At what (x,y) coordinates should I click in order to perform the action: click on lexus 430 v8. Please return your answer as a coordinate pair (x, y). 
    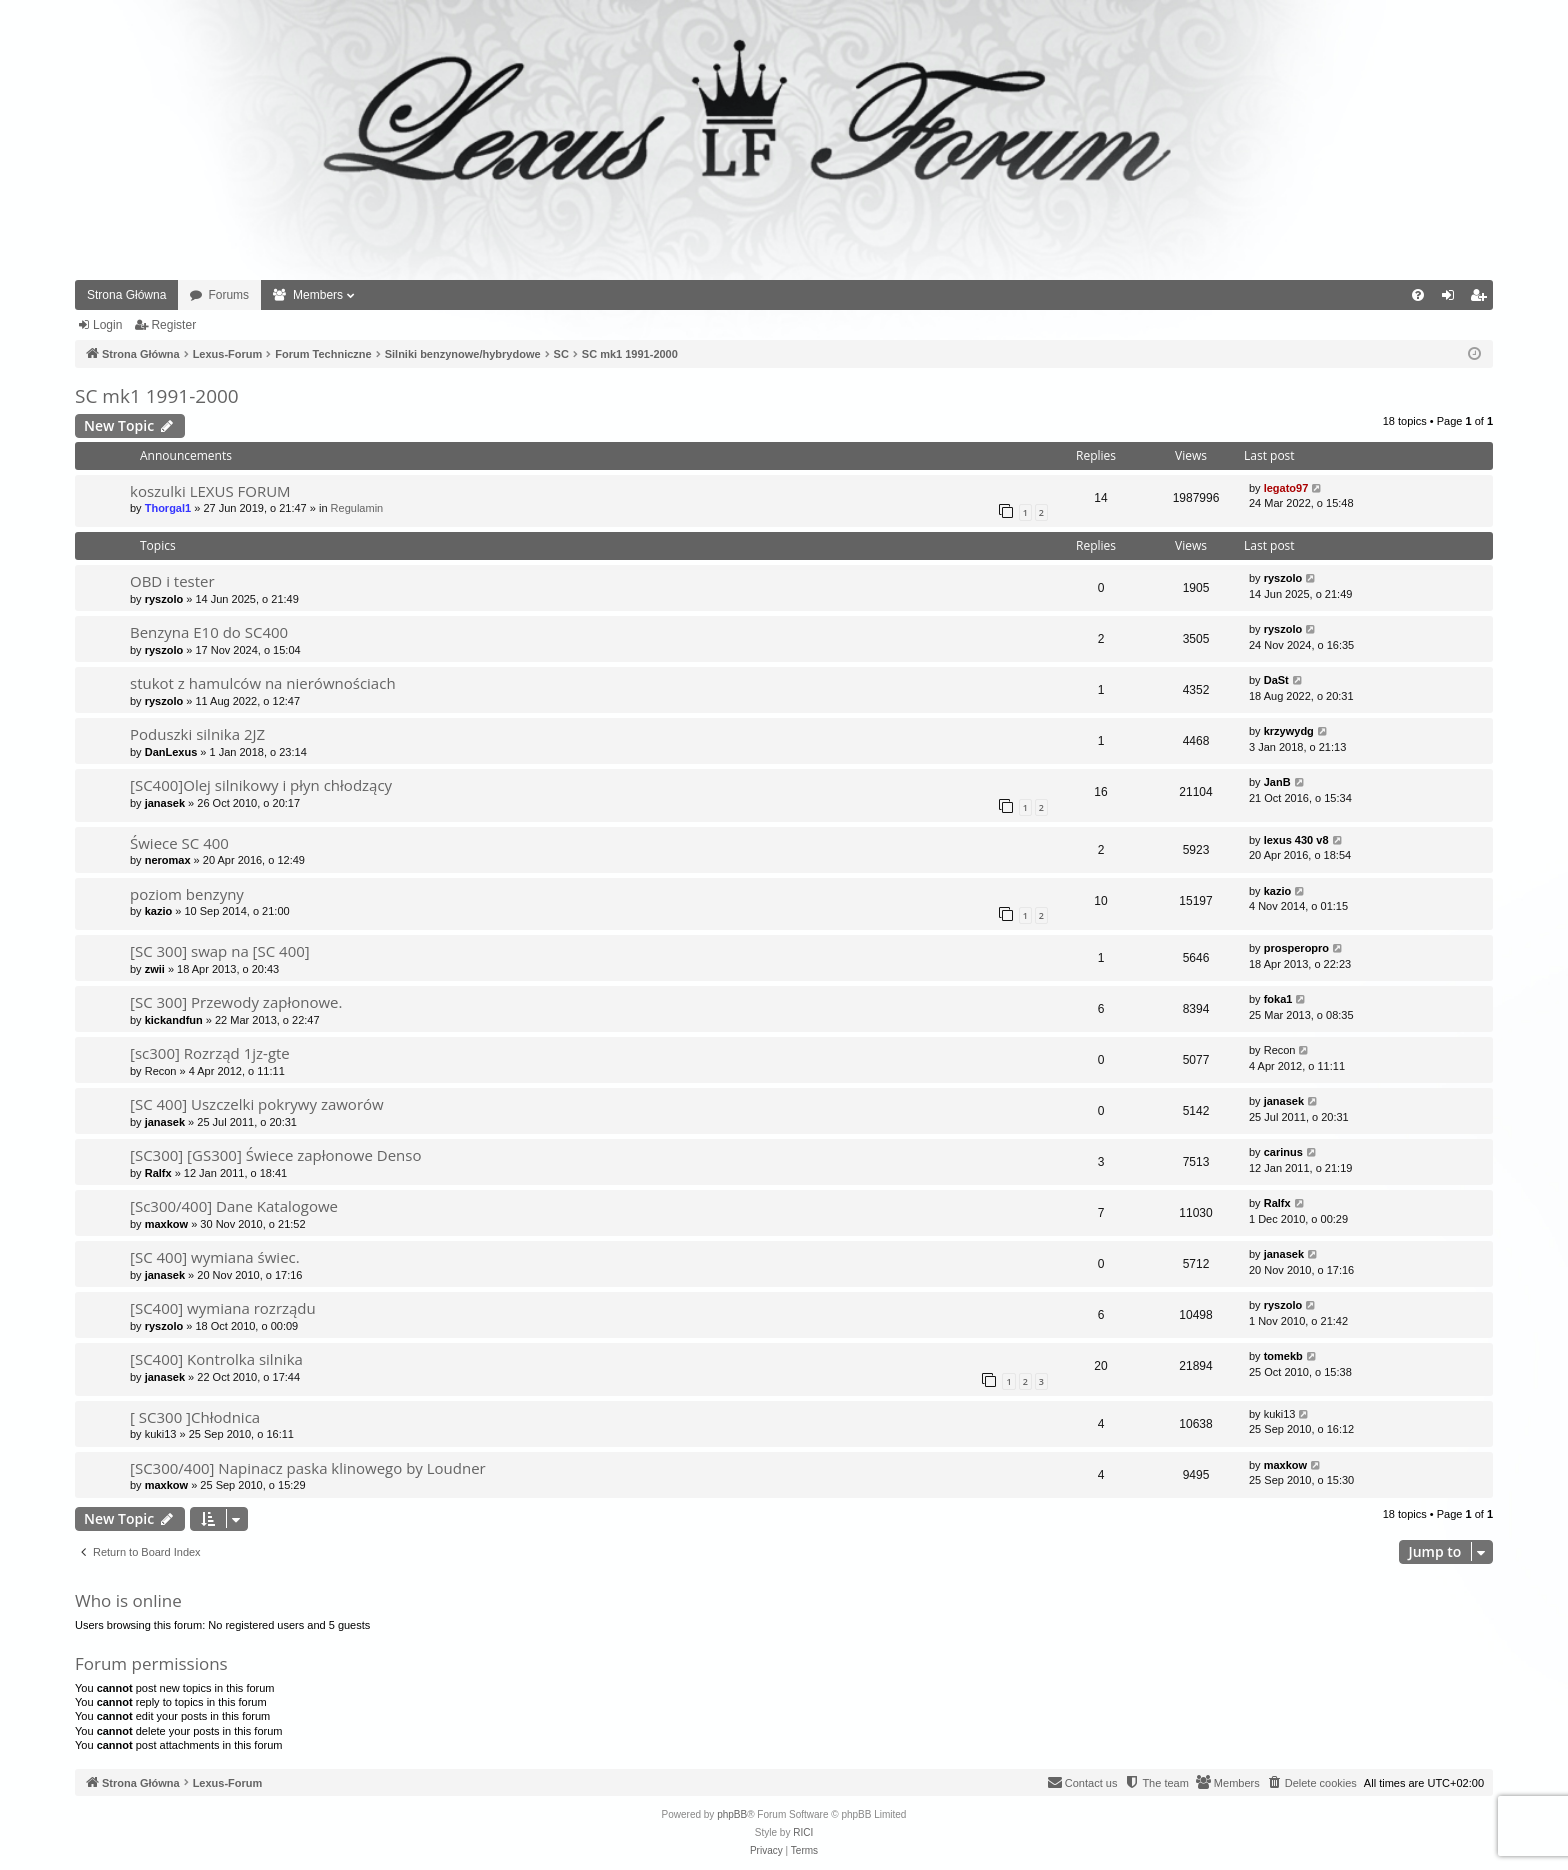
    Looking at the image, I should click on (1296, 840).